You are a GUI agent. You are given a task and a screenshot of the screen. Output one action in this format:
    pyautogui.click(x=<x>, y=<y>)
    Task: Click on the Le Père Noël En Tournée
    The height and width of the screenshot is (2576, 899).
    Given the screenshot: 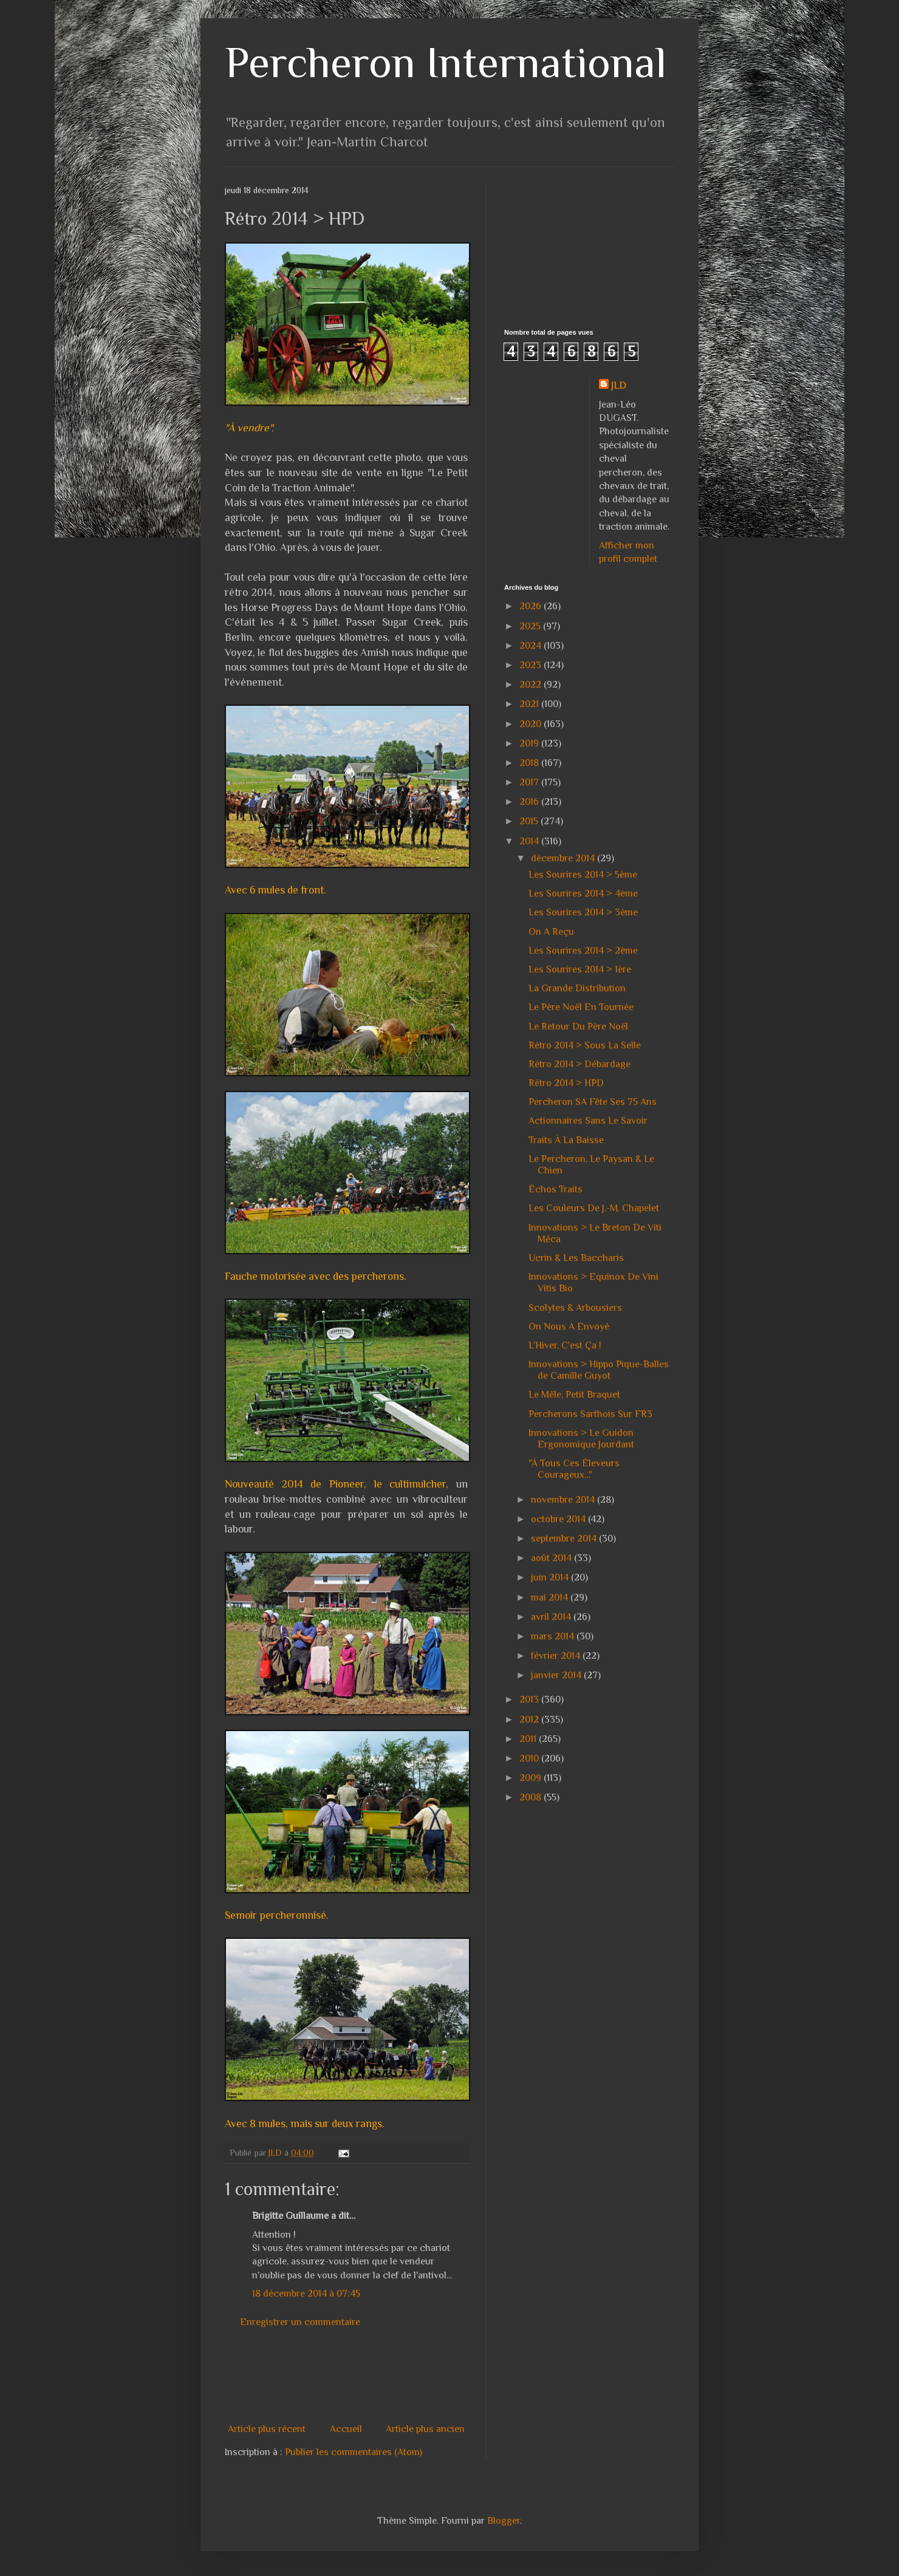 What is the action you would take?
    pyautogui.click(x=581, y=1007)
    